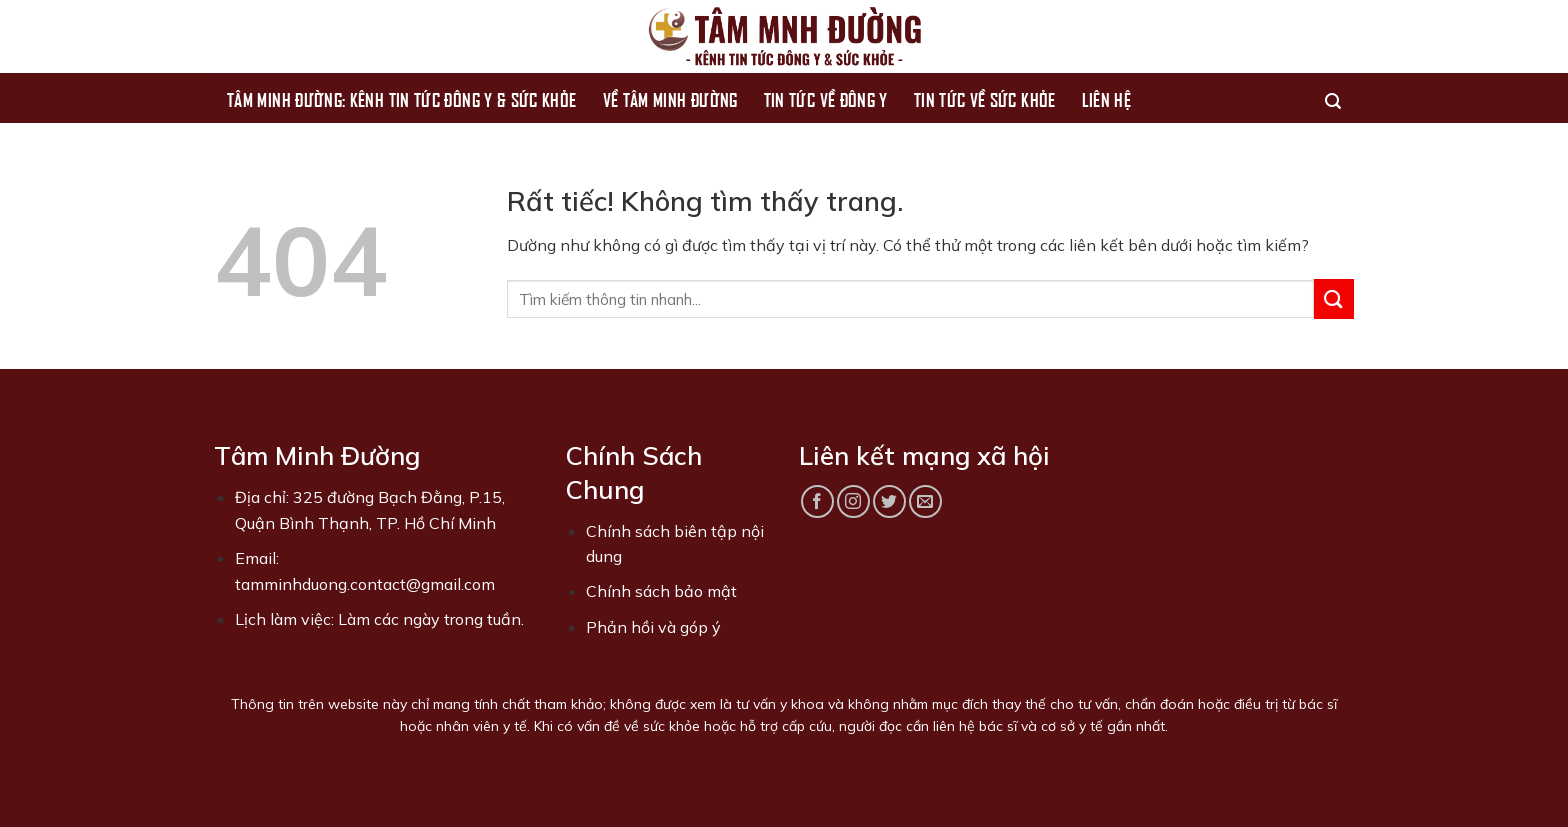  Describe the element at coordinates (1333, 98) in the screenshot. I see `[Search]` at that location.